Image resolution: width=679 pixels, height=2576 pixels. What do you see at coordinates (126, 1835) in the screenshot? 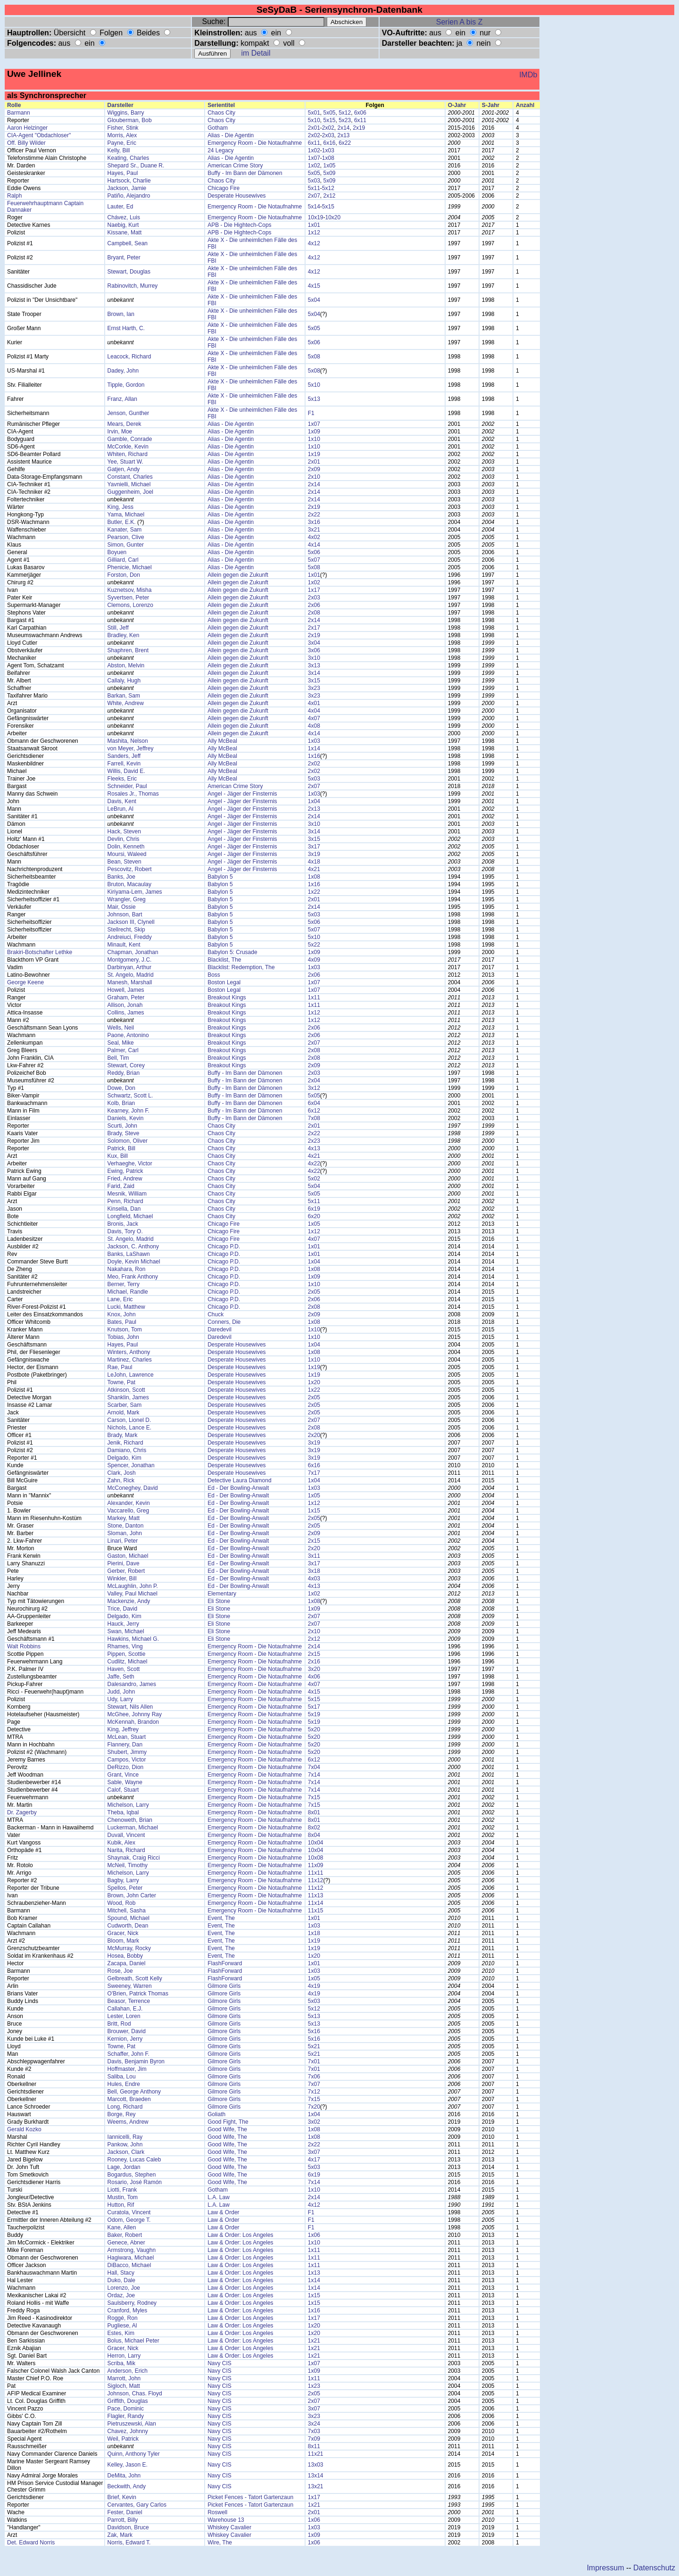
I see `Duvall, Vincent` at bounding box center [126, 1835].